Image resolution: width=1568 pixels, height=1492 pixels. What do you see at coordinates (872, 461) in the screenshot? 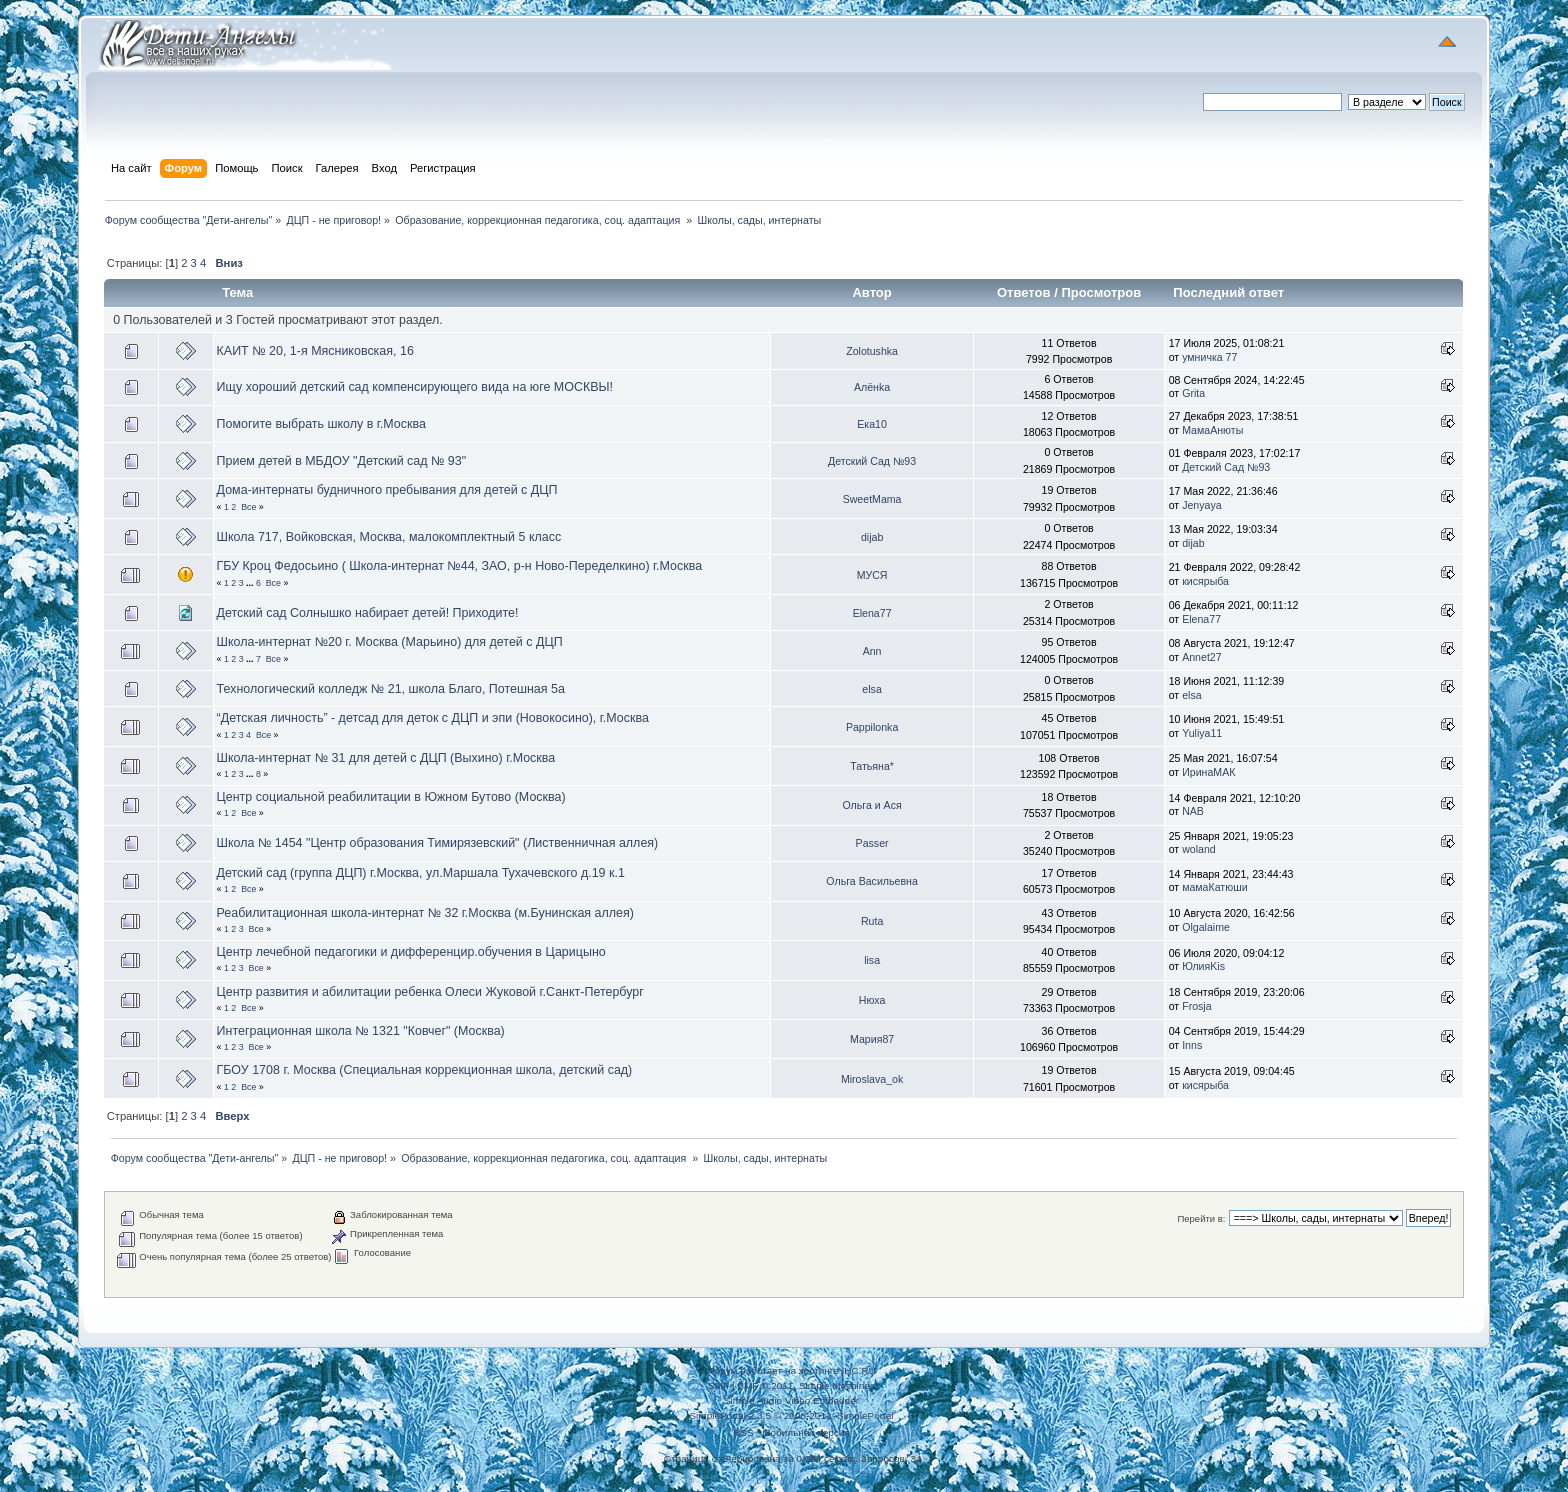
I see `Детский Сад №93` at bounding box center [872, 461].